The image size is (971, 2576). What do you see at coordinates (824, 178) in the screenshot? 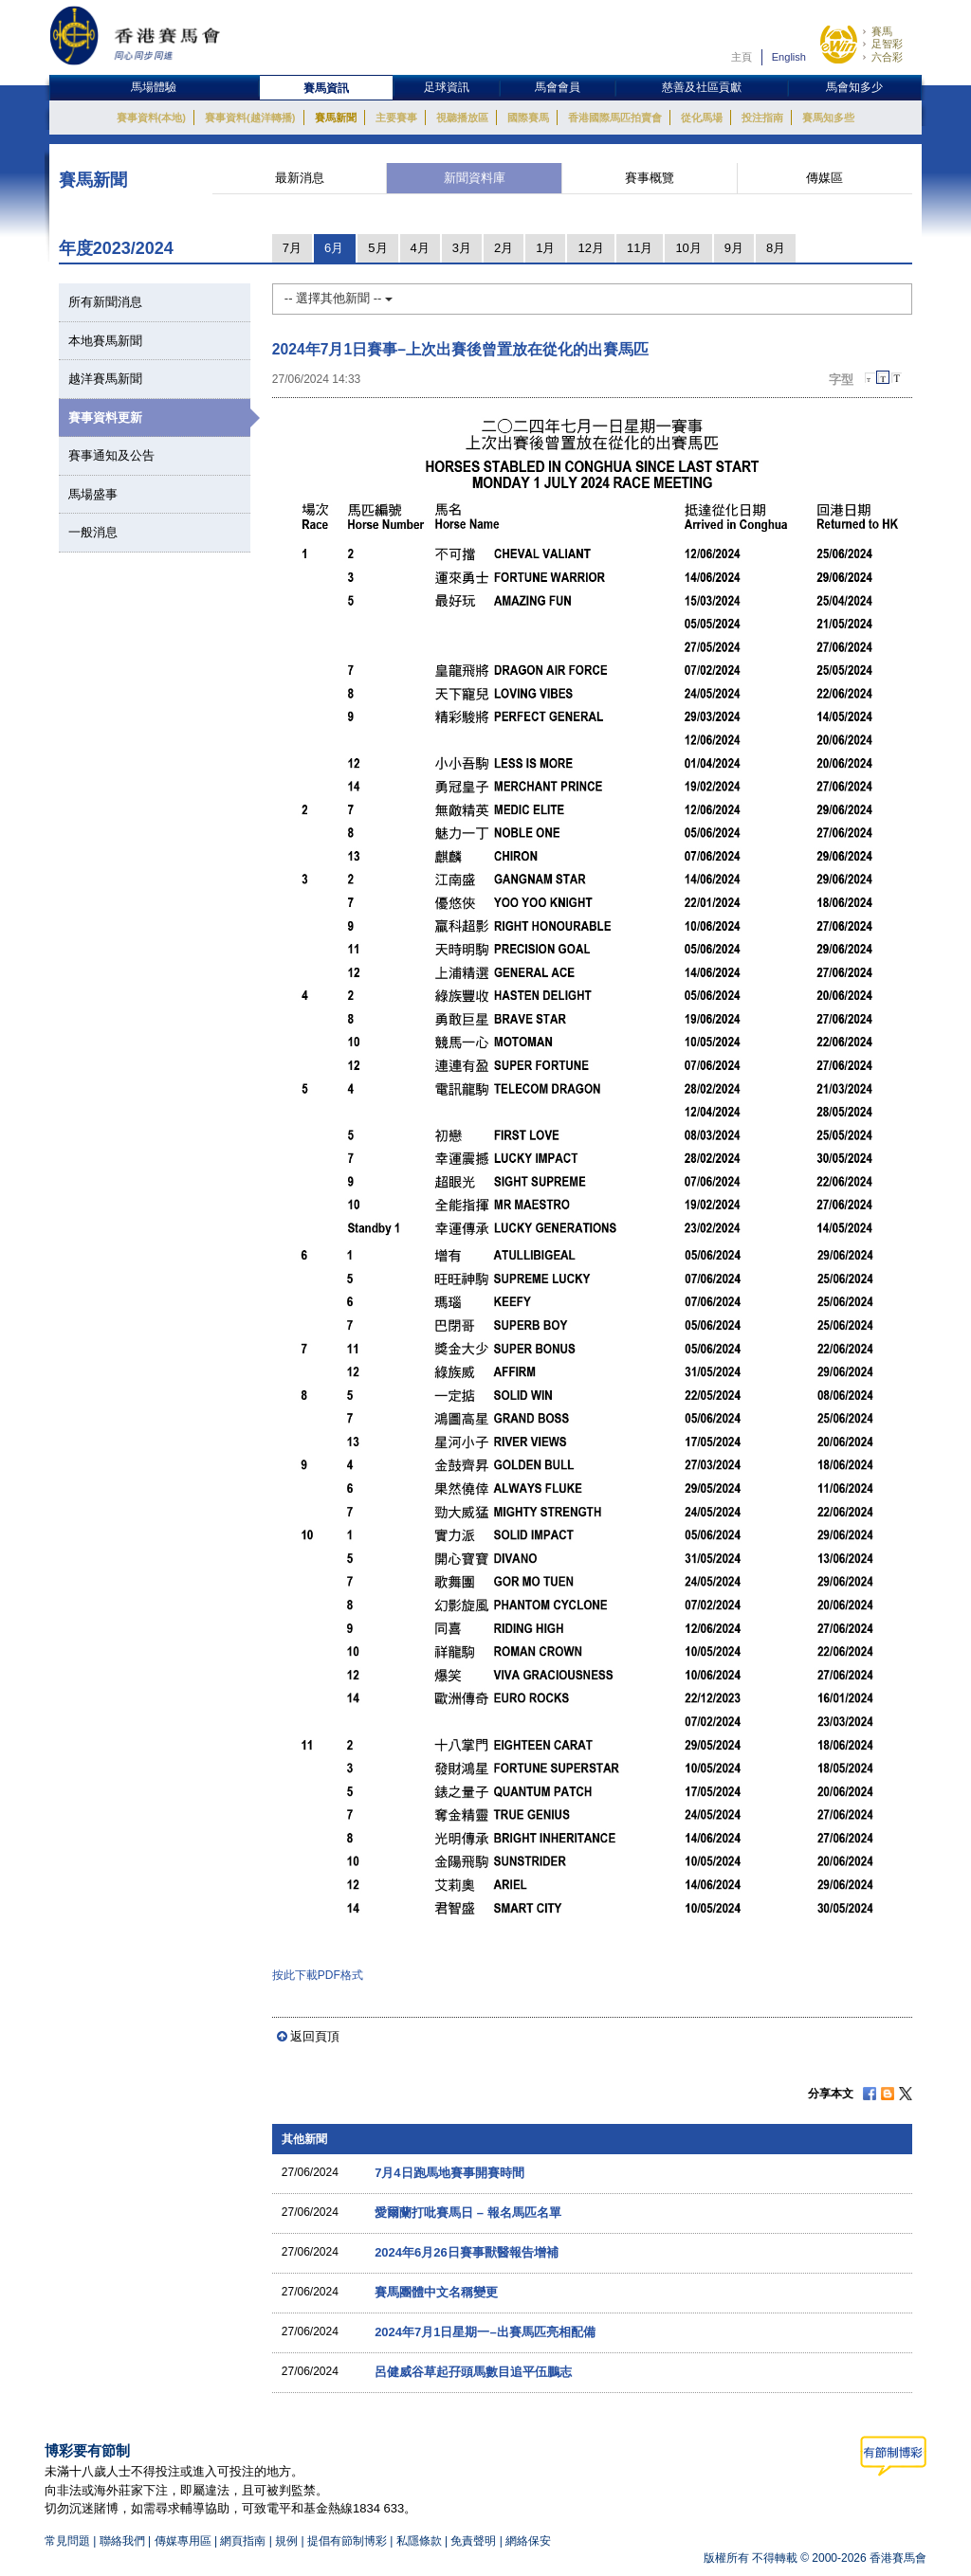
I see `傳媒區` at bounding box center [824, 178].